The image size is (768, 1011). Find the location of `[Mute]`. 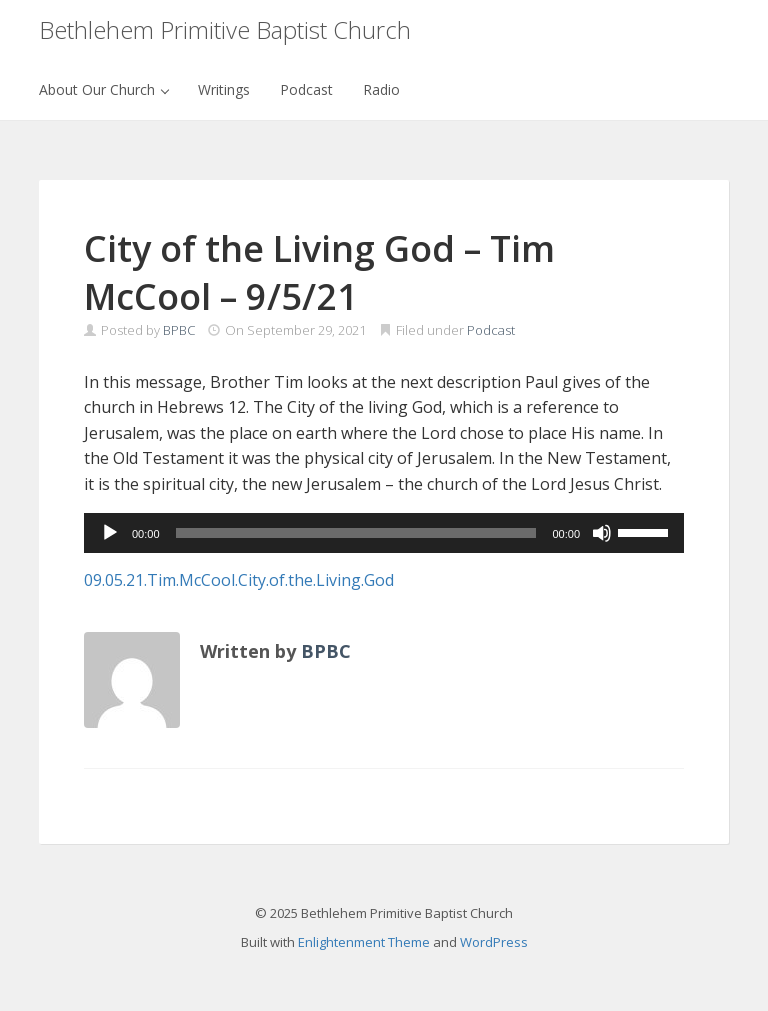

[Mute] is located at coordinates (602, 533).